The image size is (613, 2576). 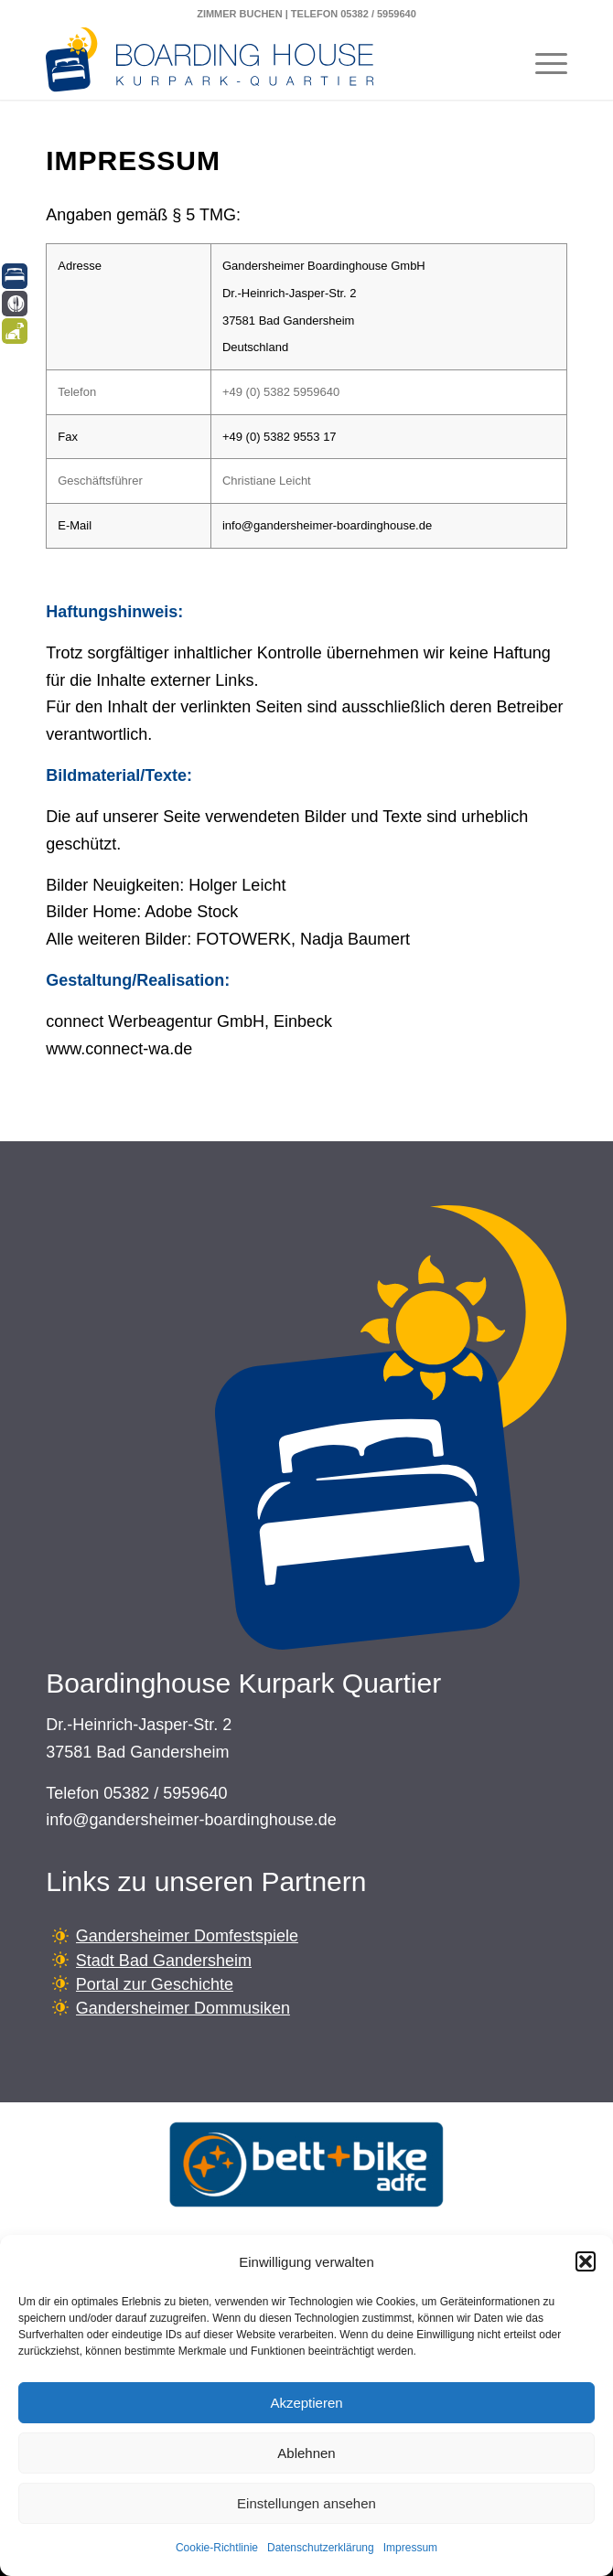 What do you see at coordinates (306, 2503) in the screenshot?
I see `Einstellungen ansehen` at bounding box center [306, 2503].